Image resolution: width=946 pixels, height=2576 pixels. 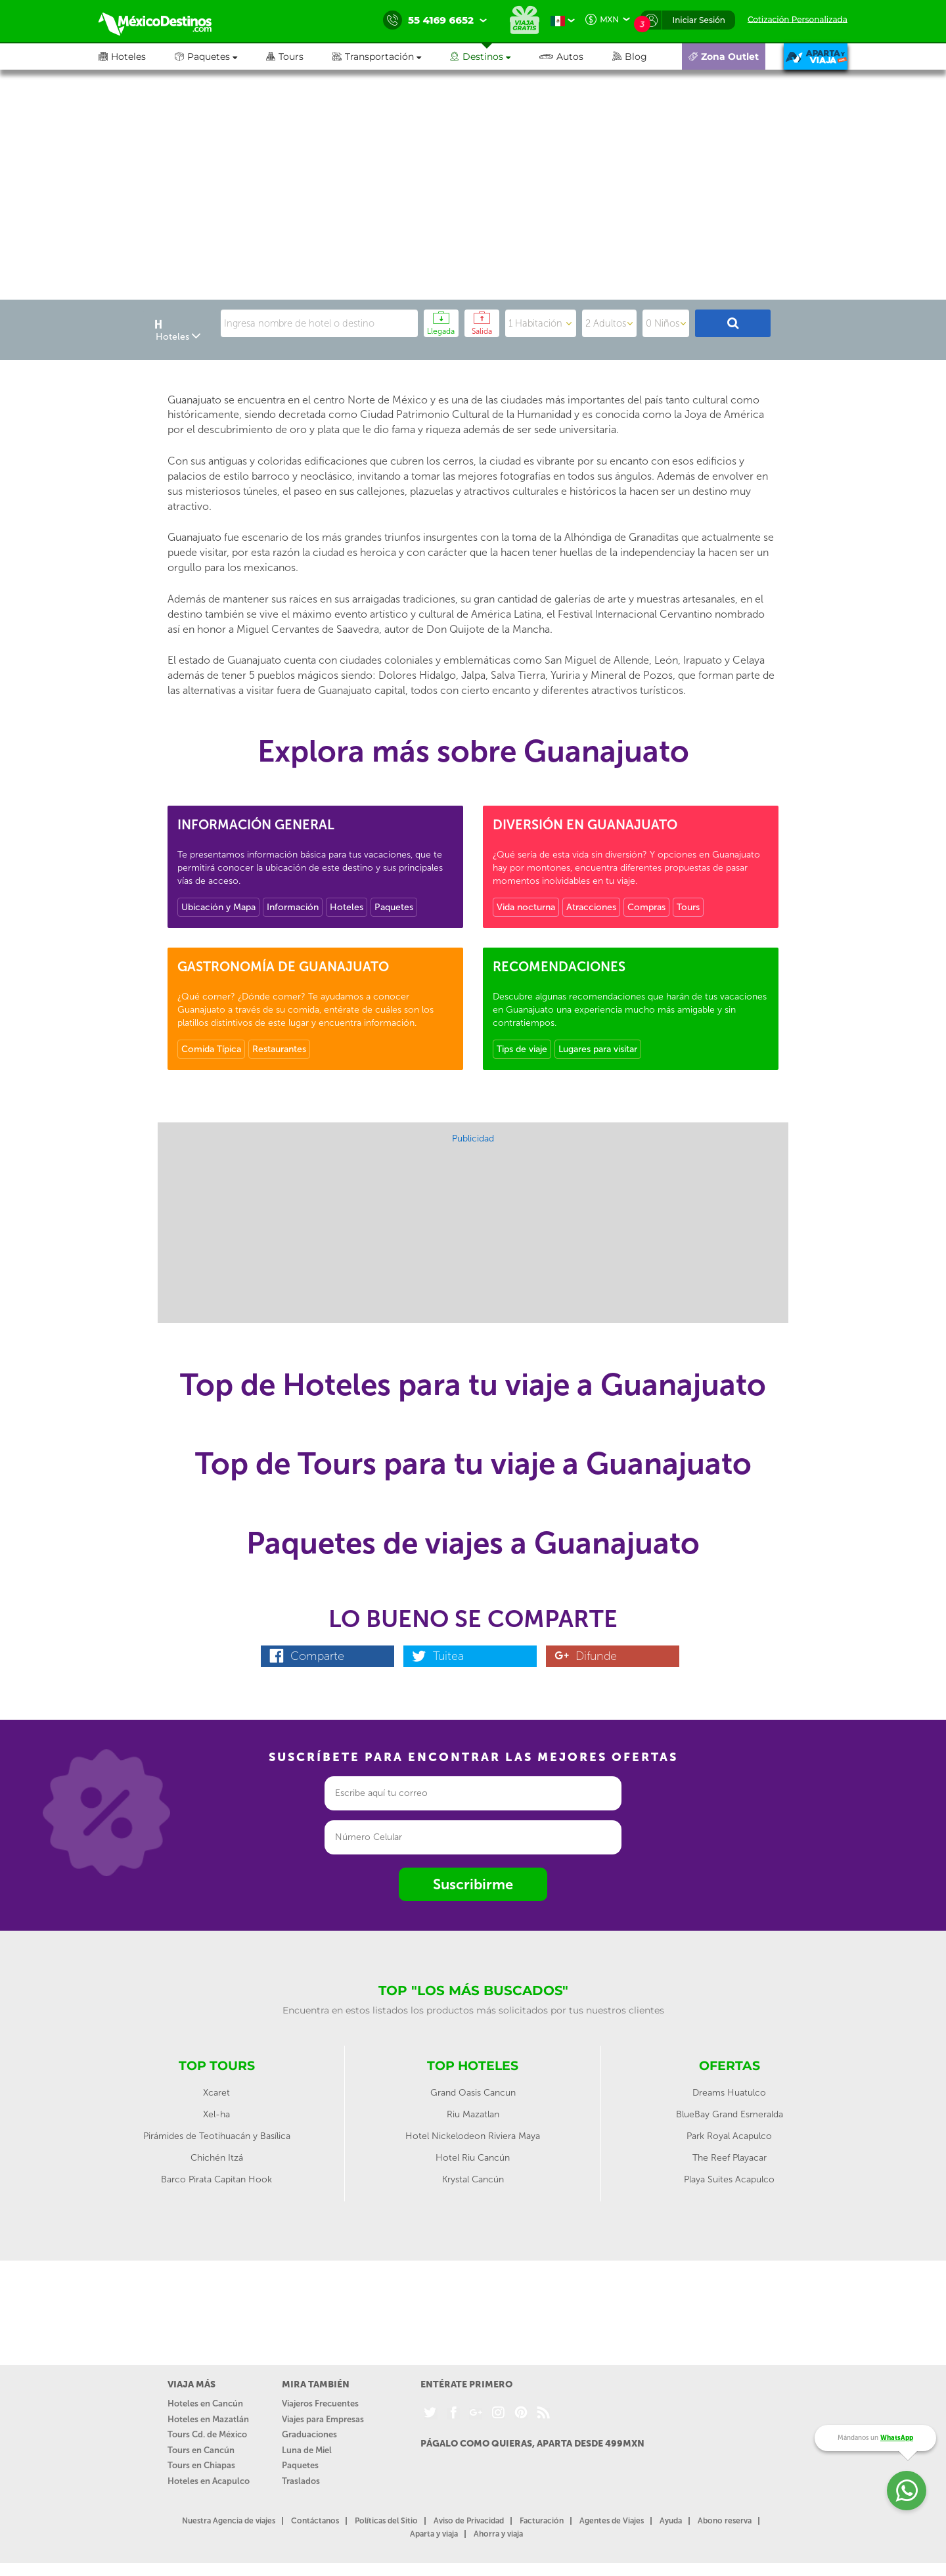 What do you see at coordinates (434, 2534) in the screenshot?
I see `Aparta y viaja` at bounding box center [434, 2534].